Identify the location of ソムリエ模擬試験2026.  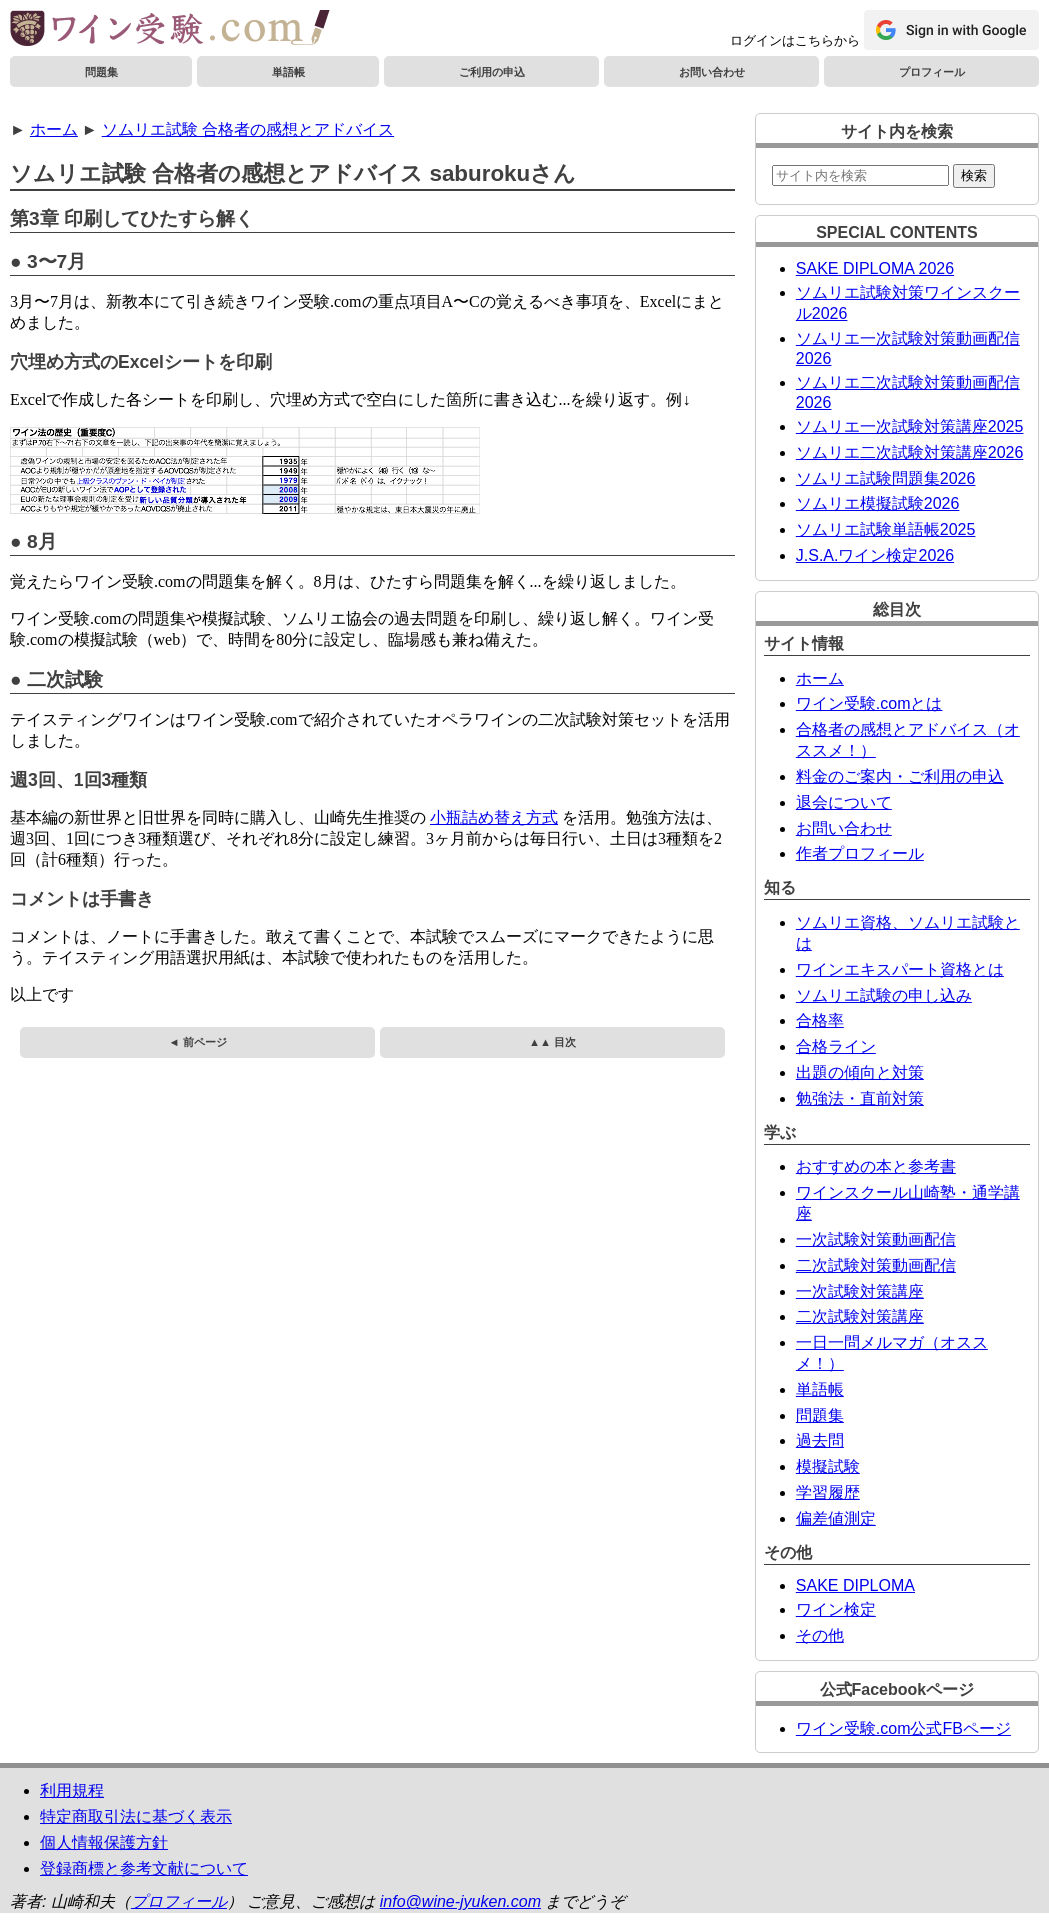
(878, 503).